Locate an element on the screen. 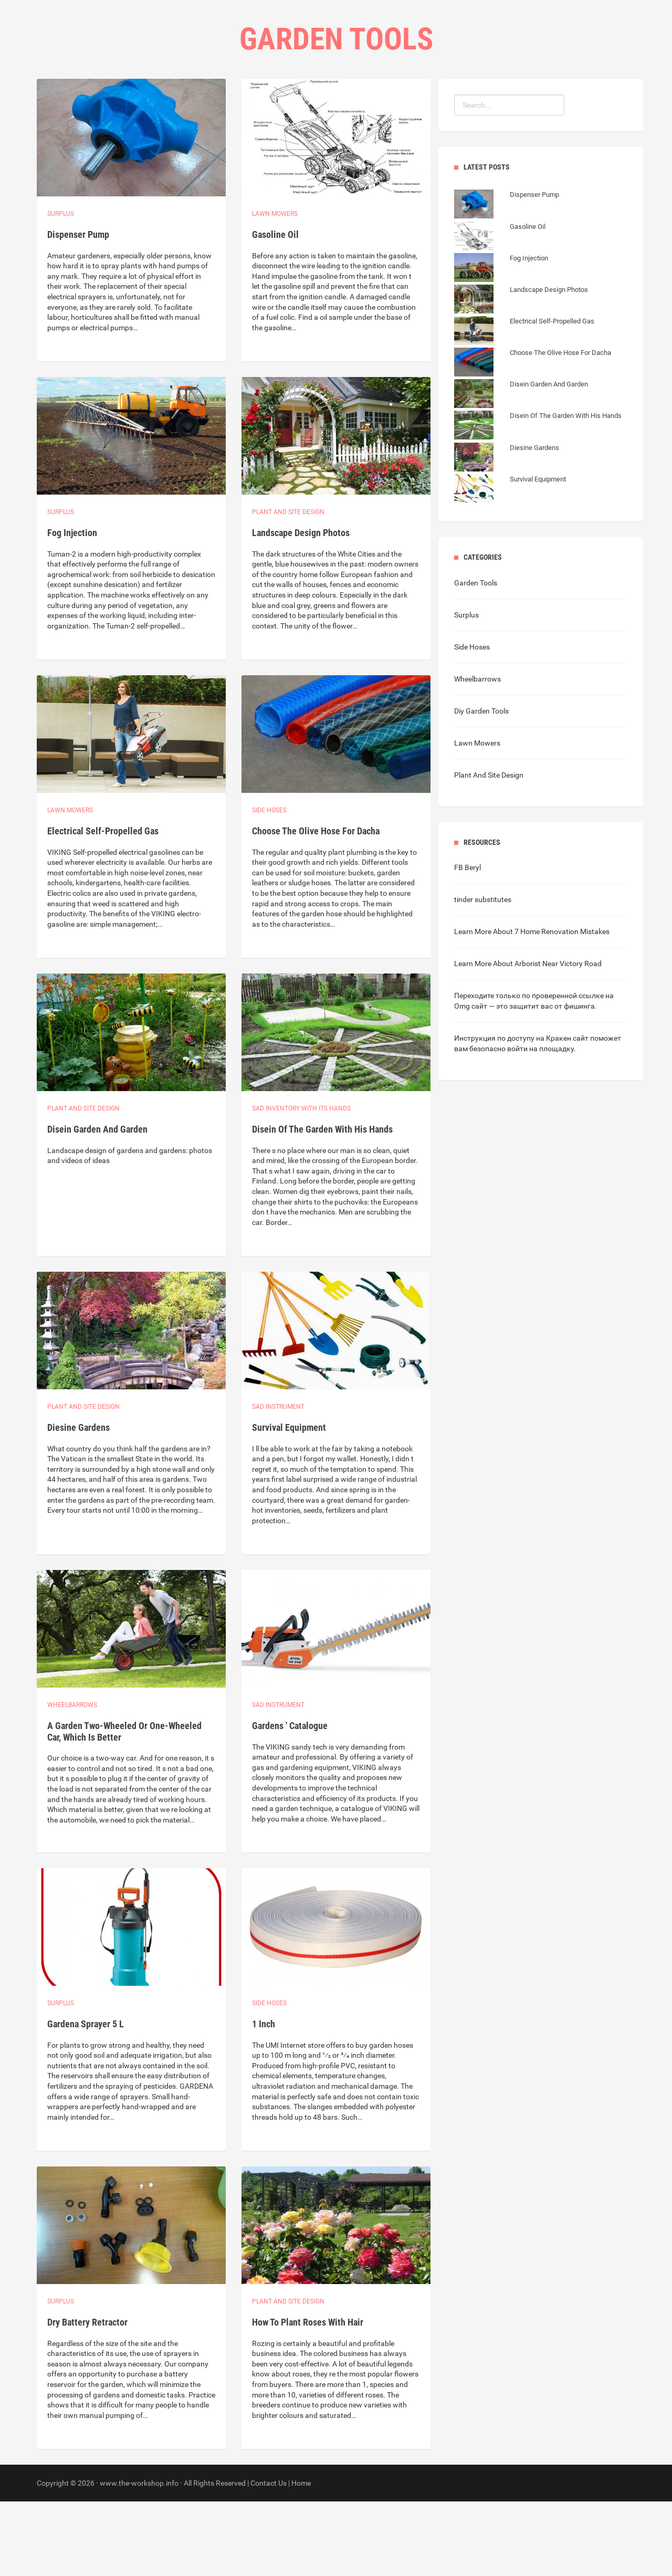  Disein Of The Garden With His Hands is located at coordinates (322, 1203).